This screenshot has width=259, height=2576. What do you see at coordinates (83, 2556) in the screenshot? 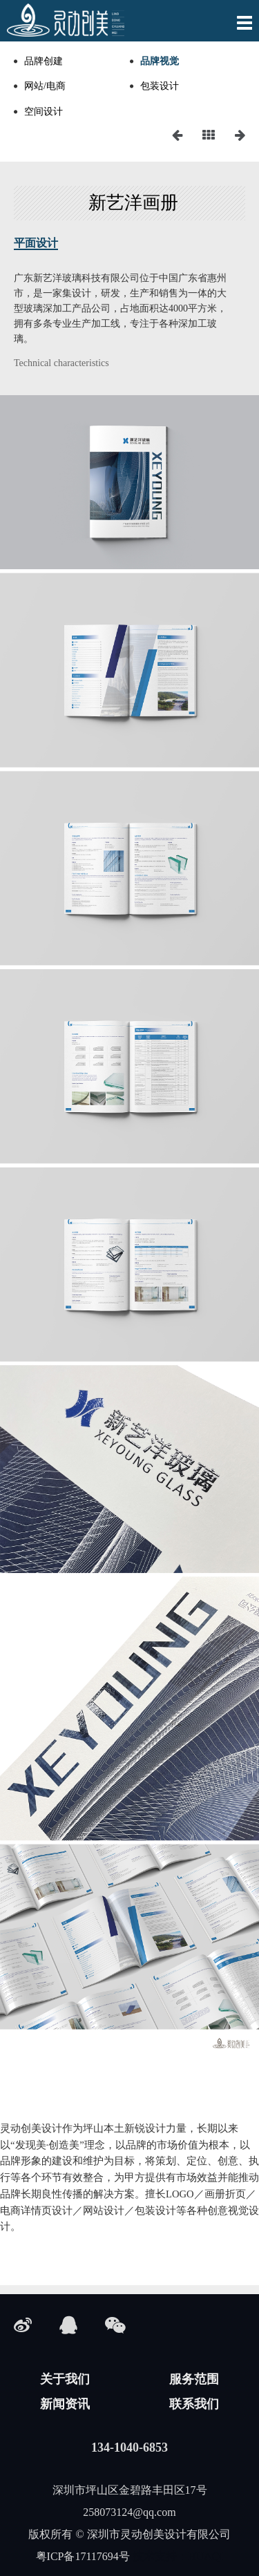
I see `粤ICP备17117694号` at bounding box center [83, 2556].